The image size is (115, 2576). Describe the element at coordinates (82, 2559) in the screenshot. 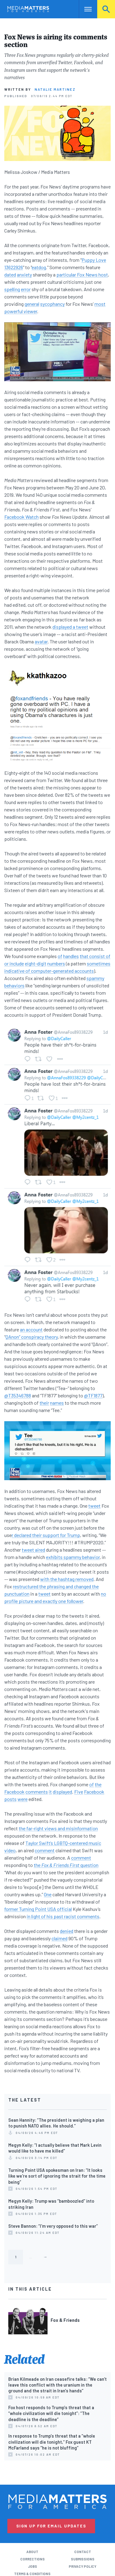

I see `Submissions` at that location.